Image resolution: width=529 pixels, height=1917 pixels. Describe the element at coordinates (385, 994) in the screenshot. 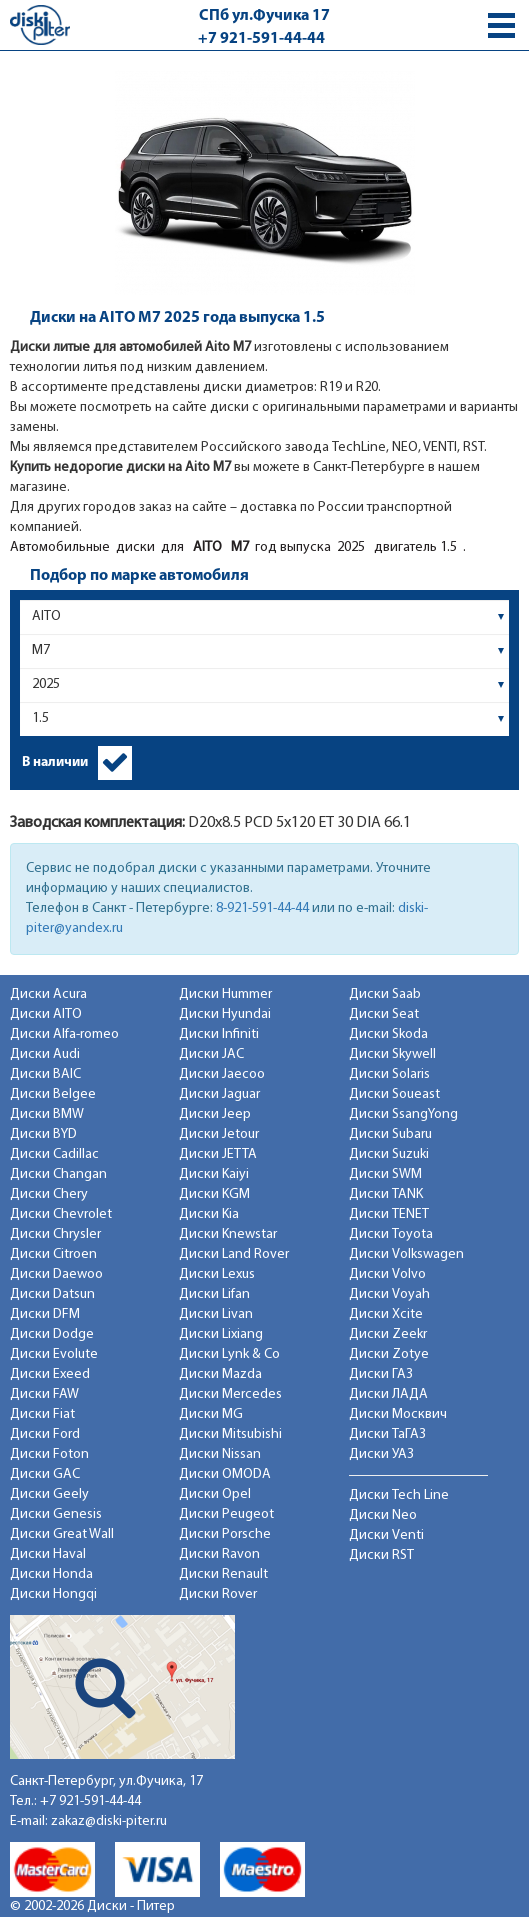

I see `Диски Saab` at that location.